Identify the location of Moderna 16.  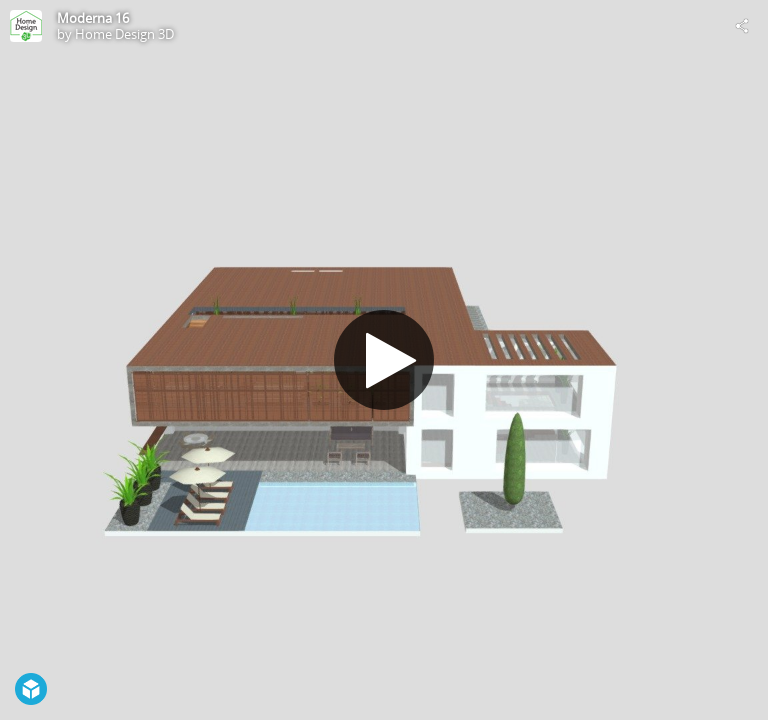
(93, 18).